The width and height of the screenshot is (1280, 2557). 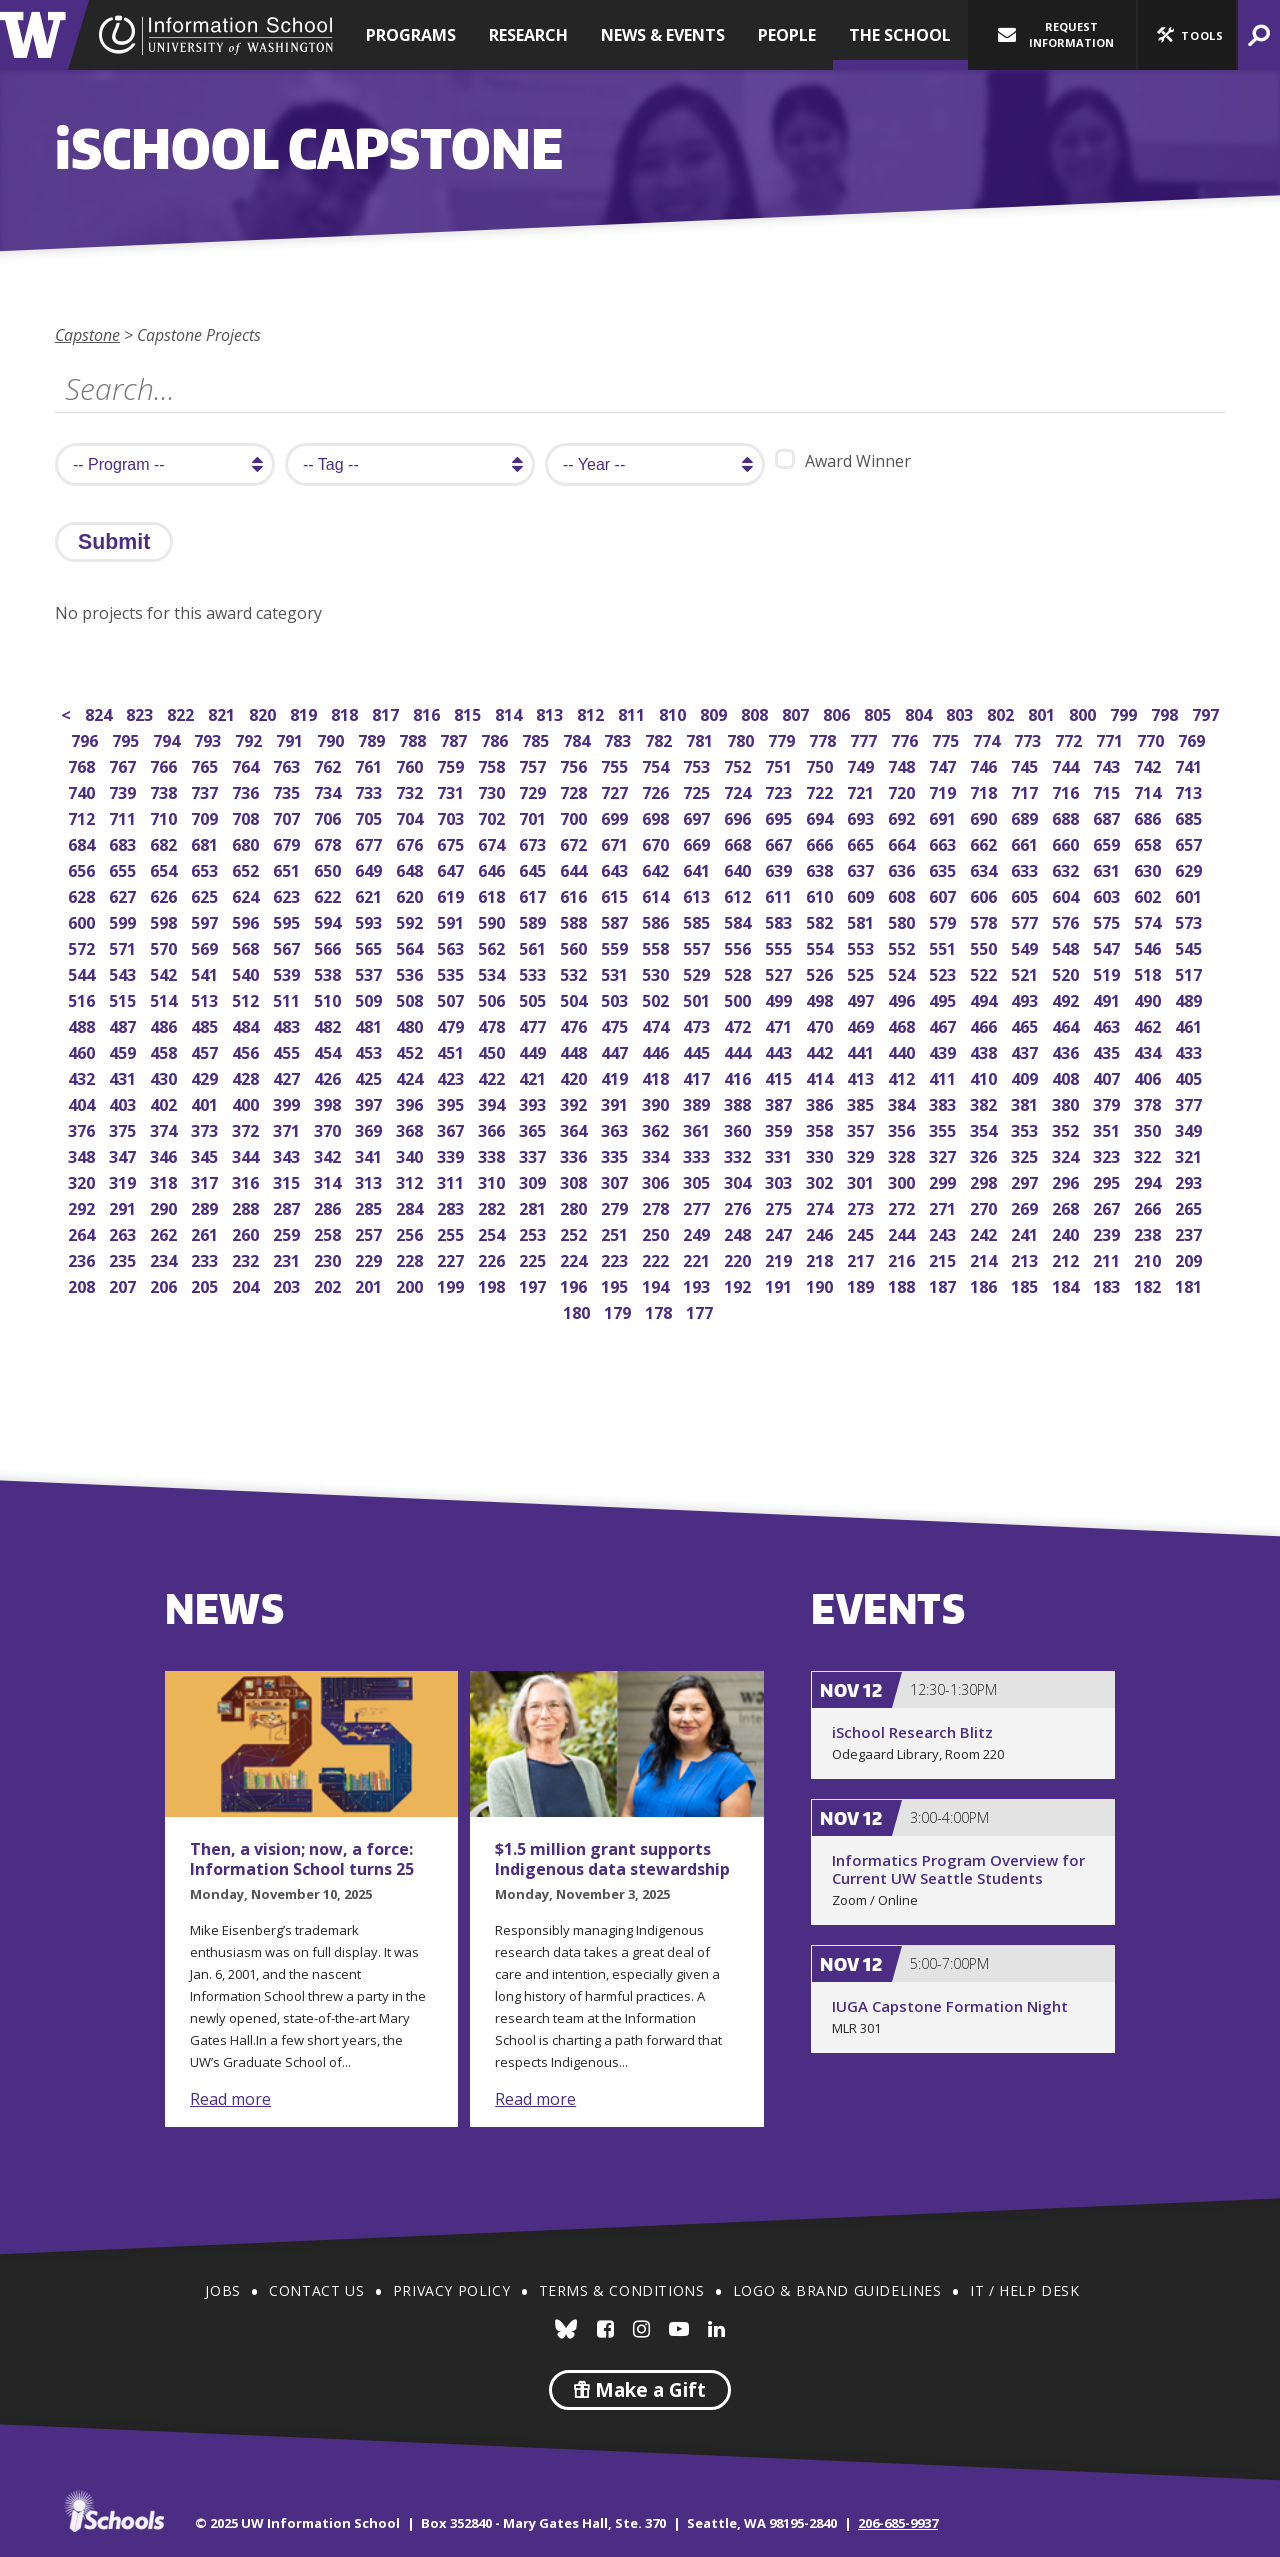 I want to click on 249, so click(x=698, y=1232).